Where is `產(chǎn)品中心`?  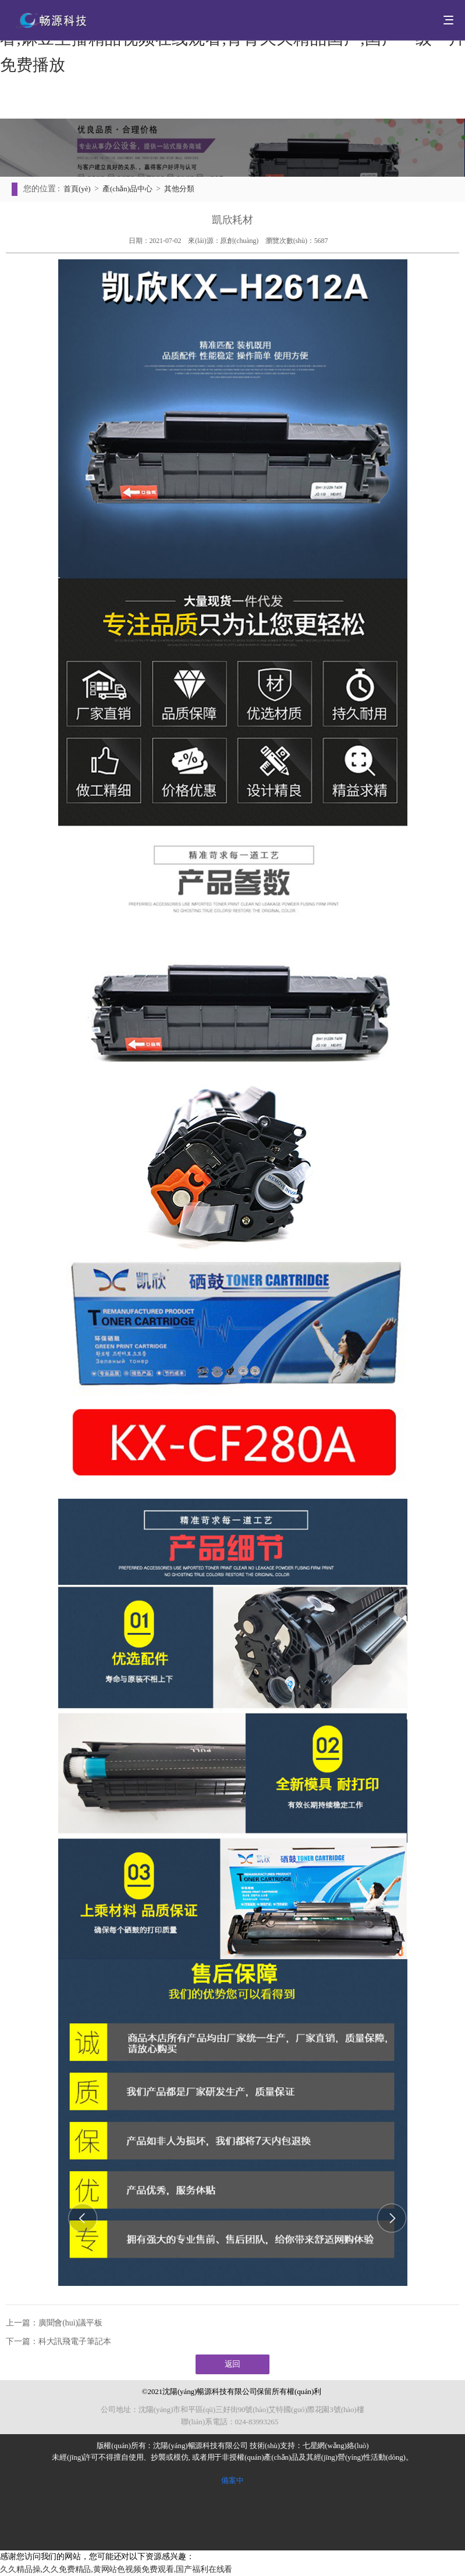 產(chǎn)品中心 is located at coordinates (127, 188).